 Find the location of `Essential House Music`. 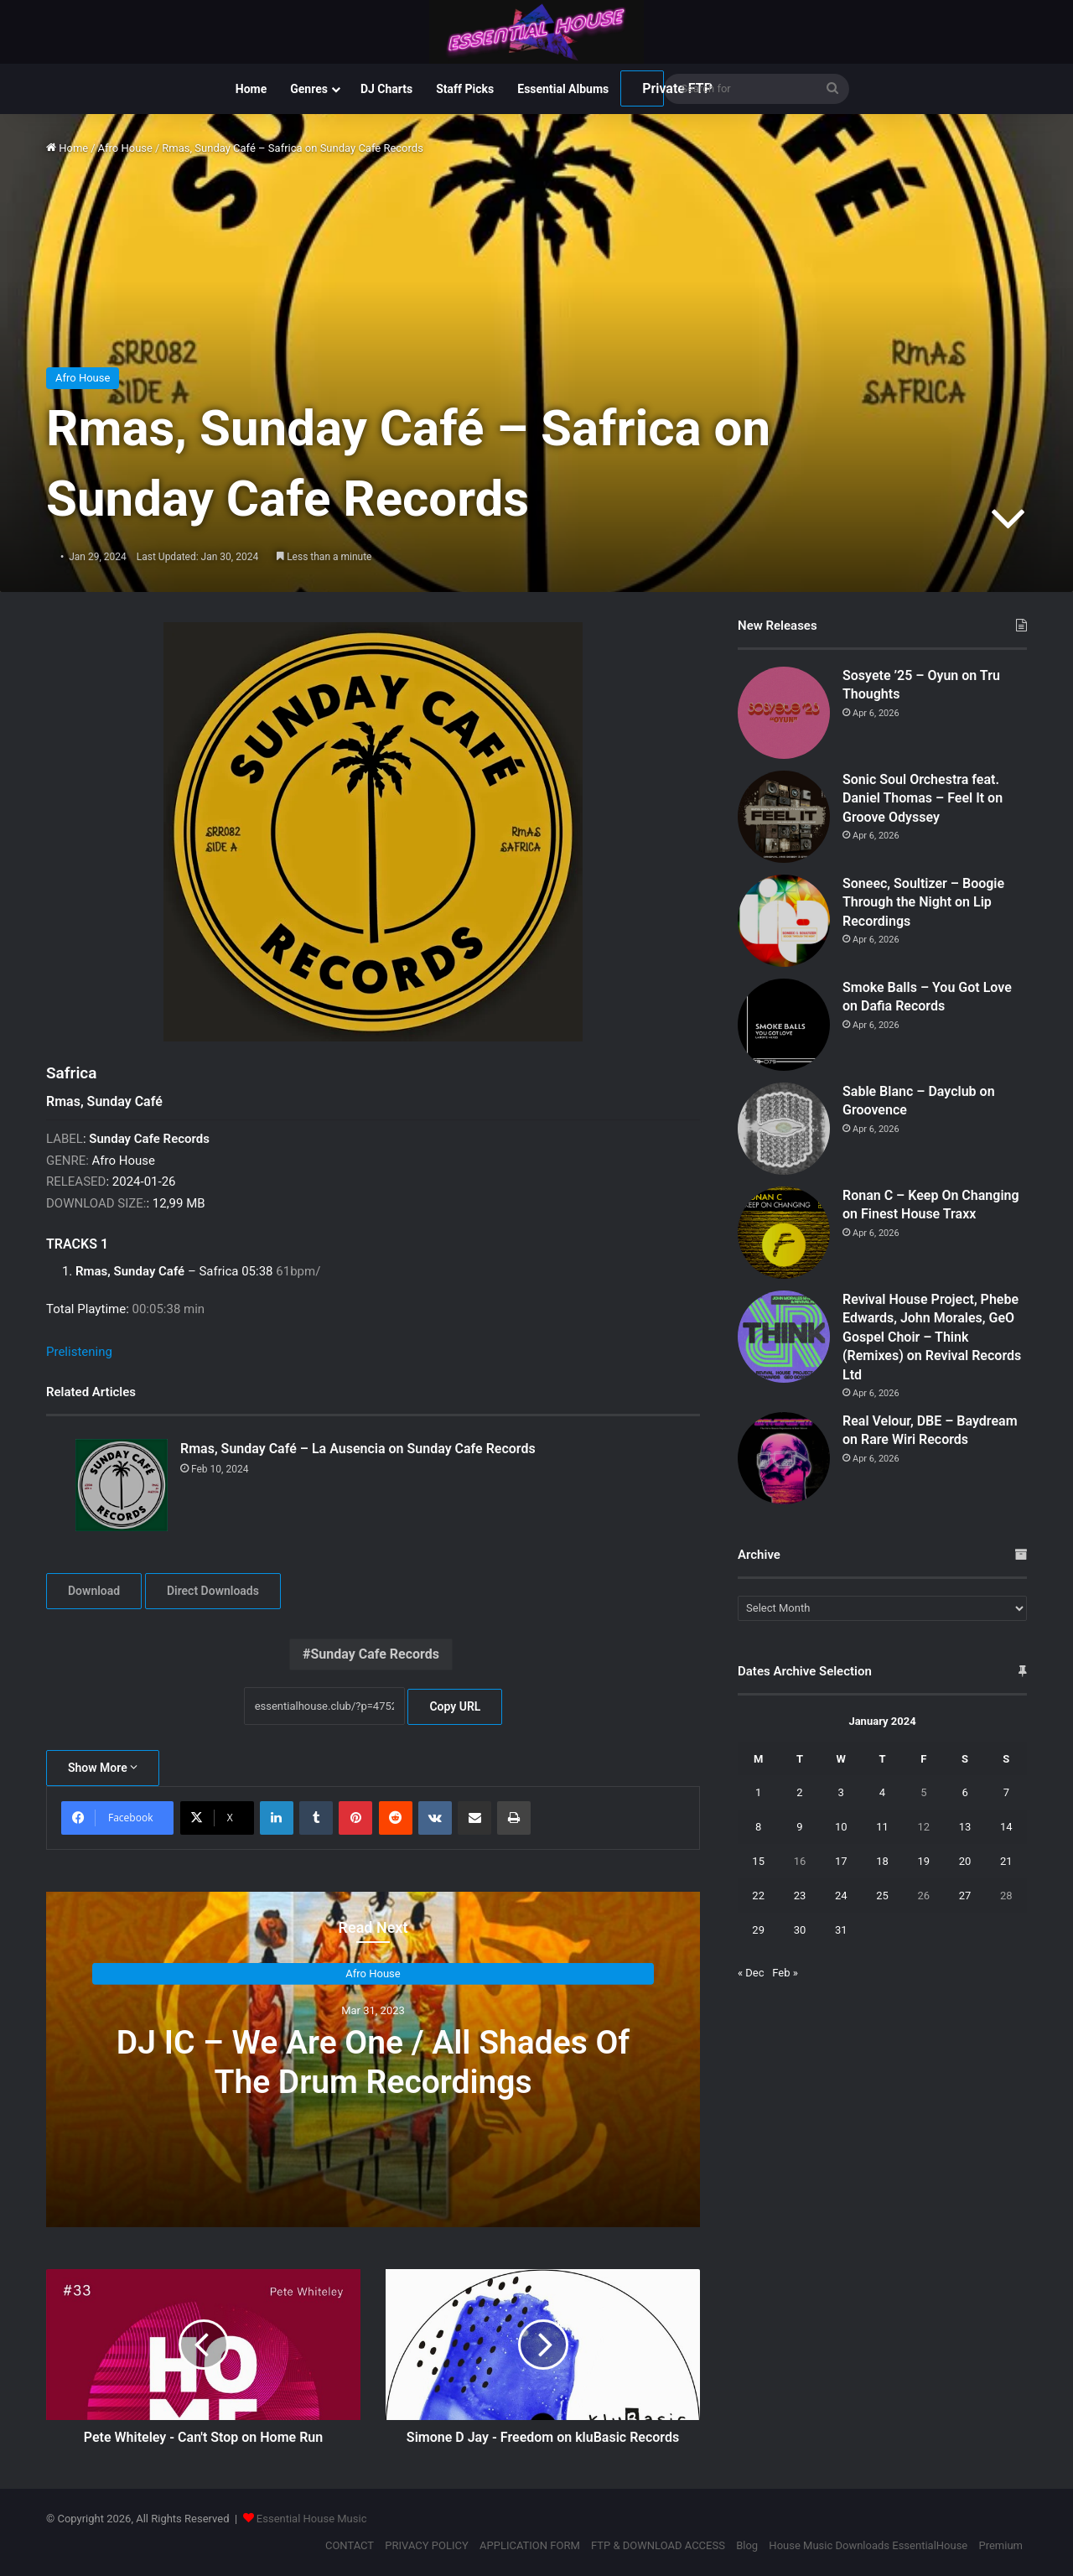

Essential House Music is located at coordinates (312, 2518).